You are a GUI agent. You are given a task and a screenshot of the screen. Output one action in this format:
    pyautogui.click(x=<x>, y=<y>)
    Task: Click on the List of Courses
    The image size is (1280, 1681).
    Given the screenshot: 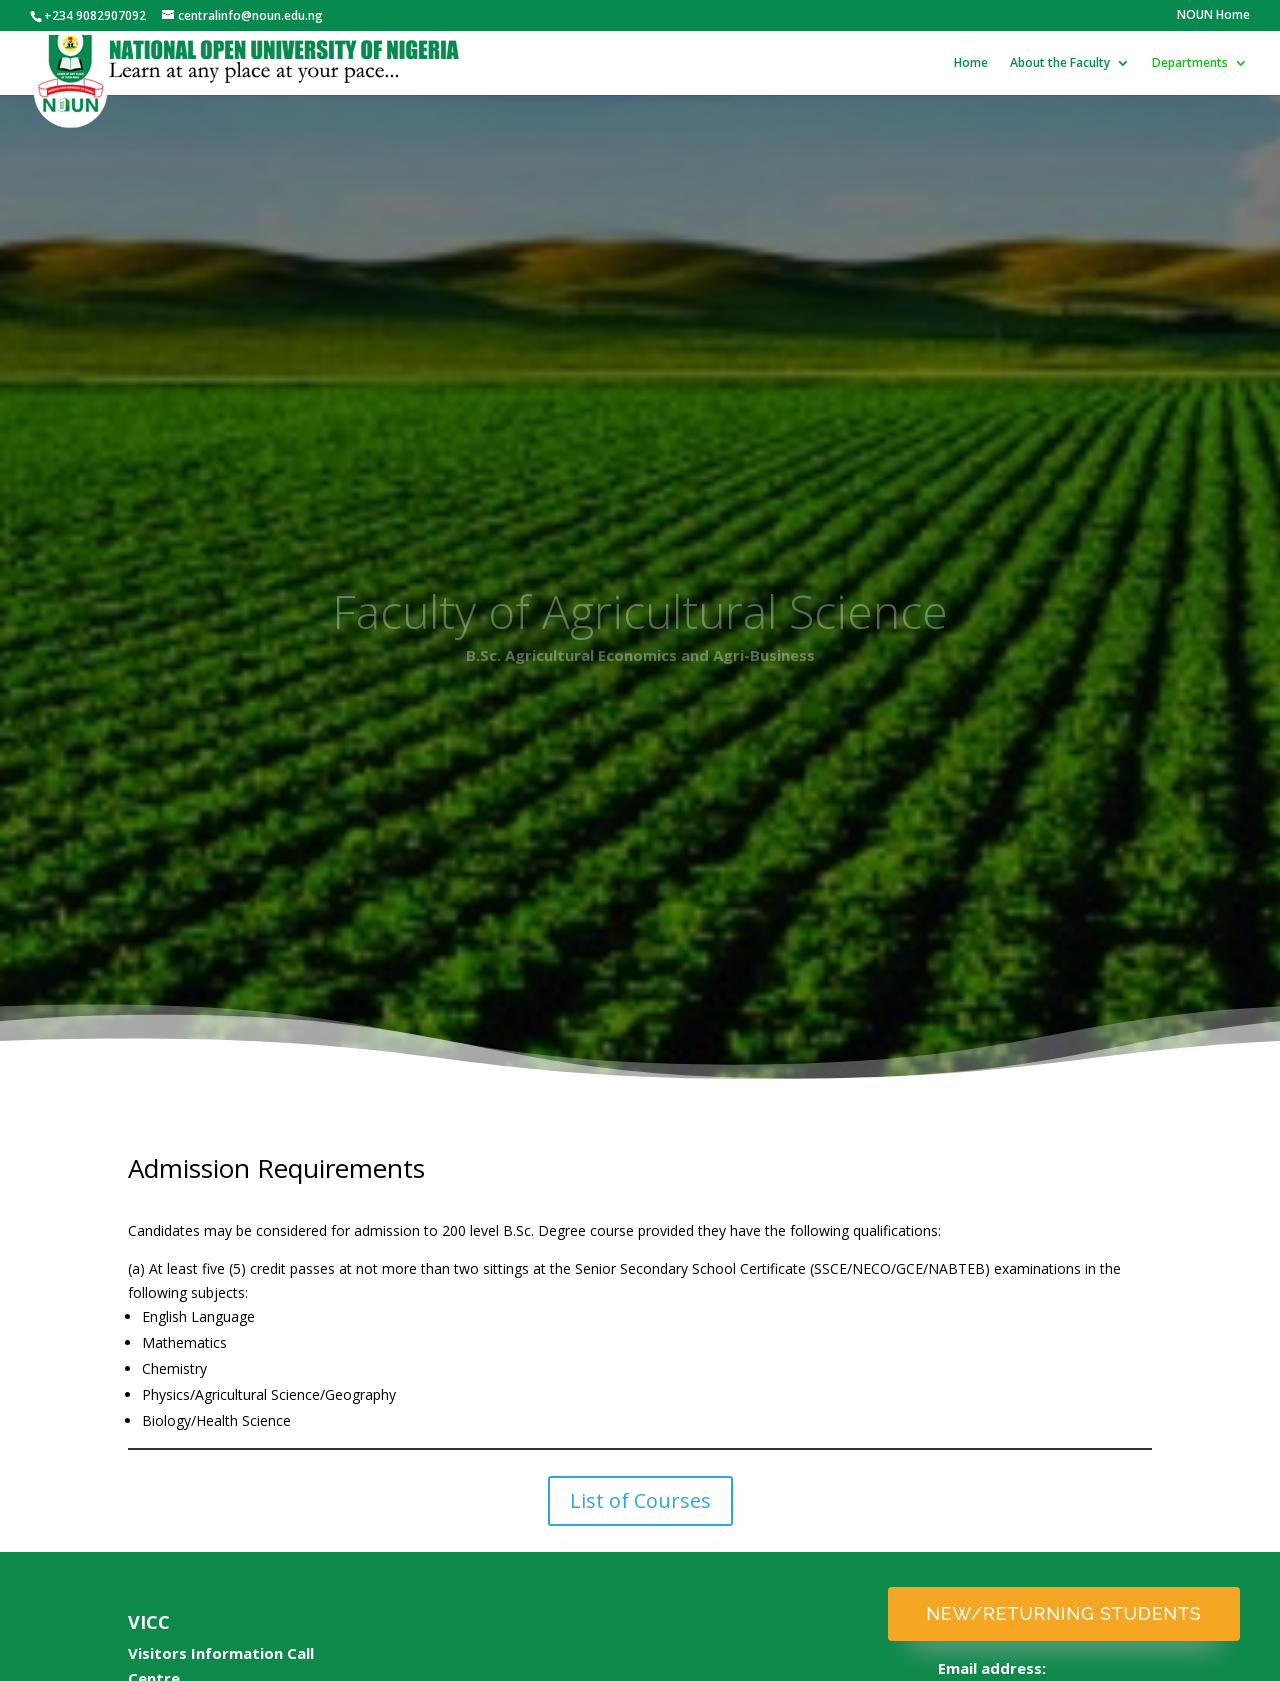 What is the action you would take?
    pyautogui.click(x=640, y=1500)
    